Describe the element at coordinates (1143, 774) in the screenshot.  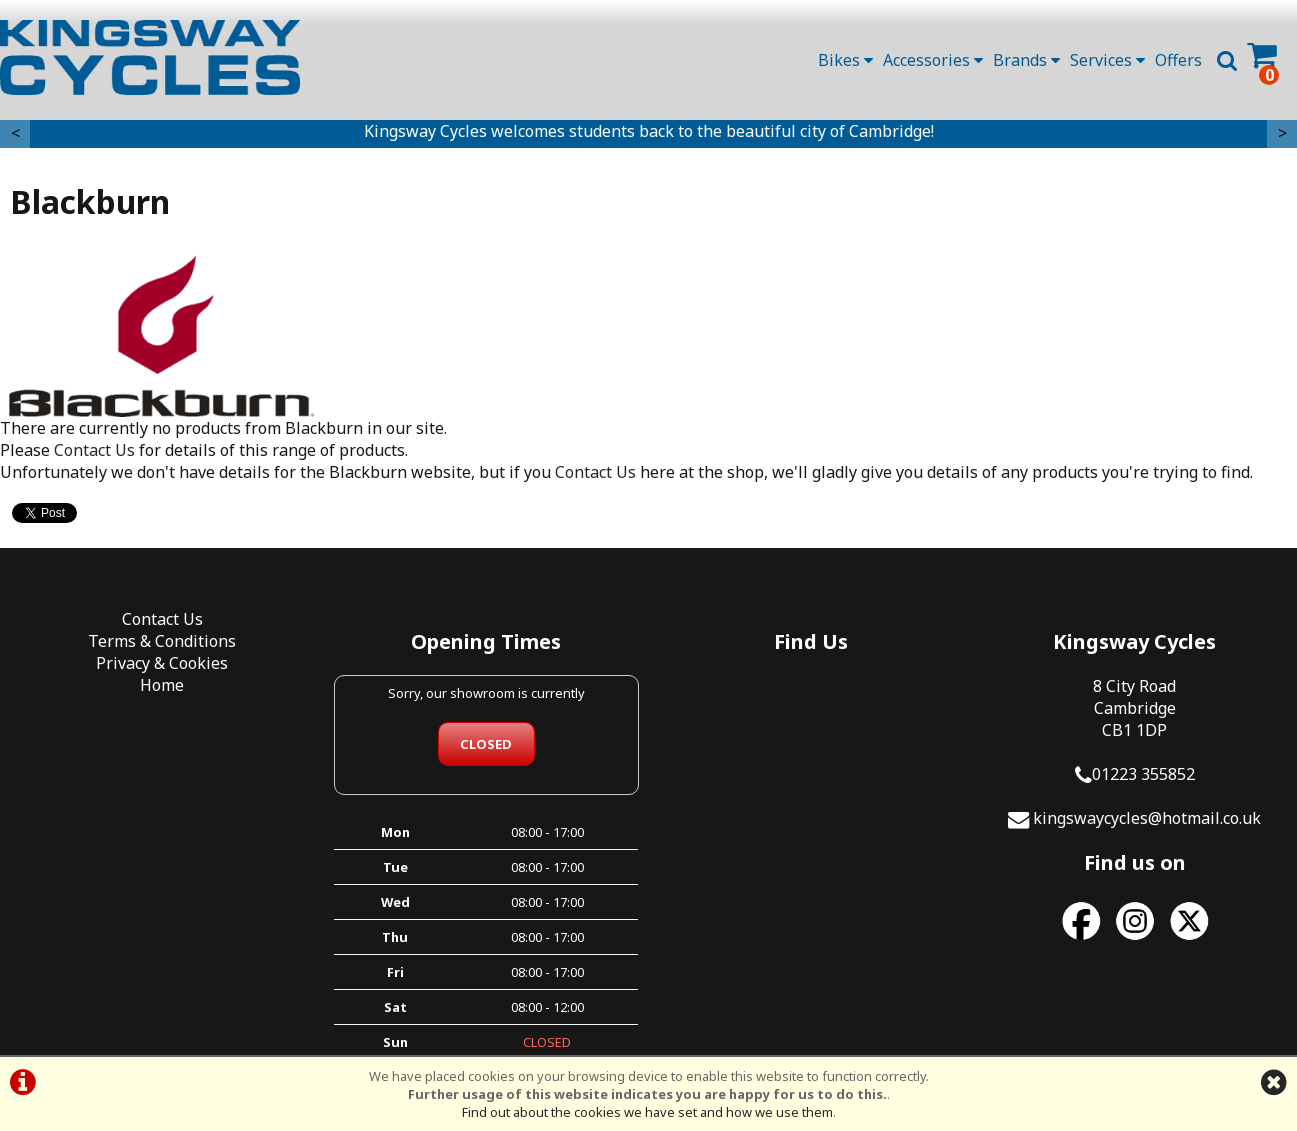
I see `01223 355852` at that location.